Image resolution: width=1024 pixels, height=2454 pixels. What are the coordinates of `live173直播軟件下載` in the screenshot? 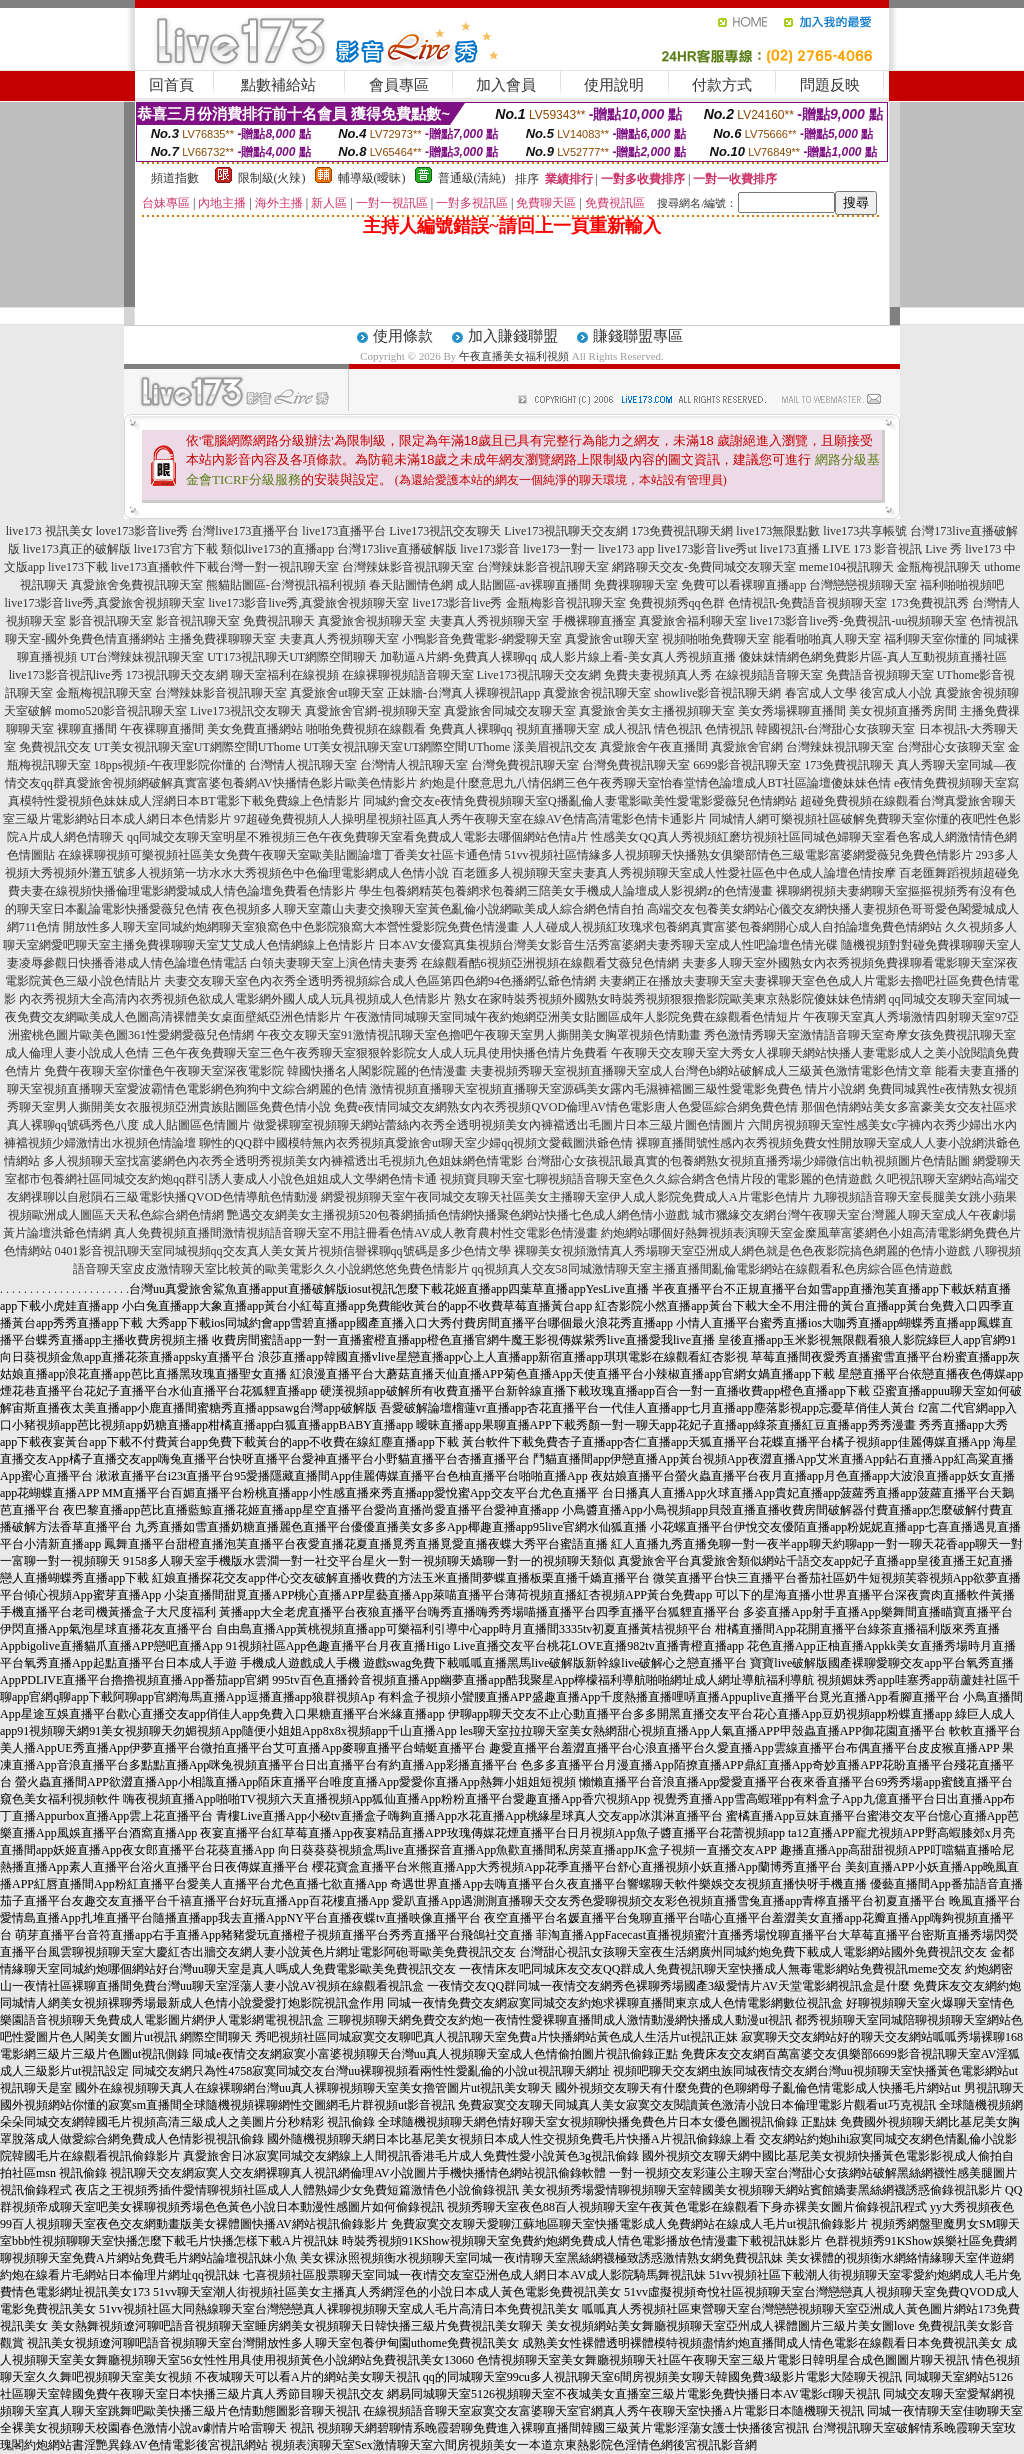 It's located at (165, 567).